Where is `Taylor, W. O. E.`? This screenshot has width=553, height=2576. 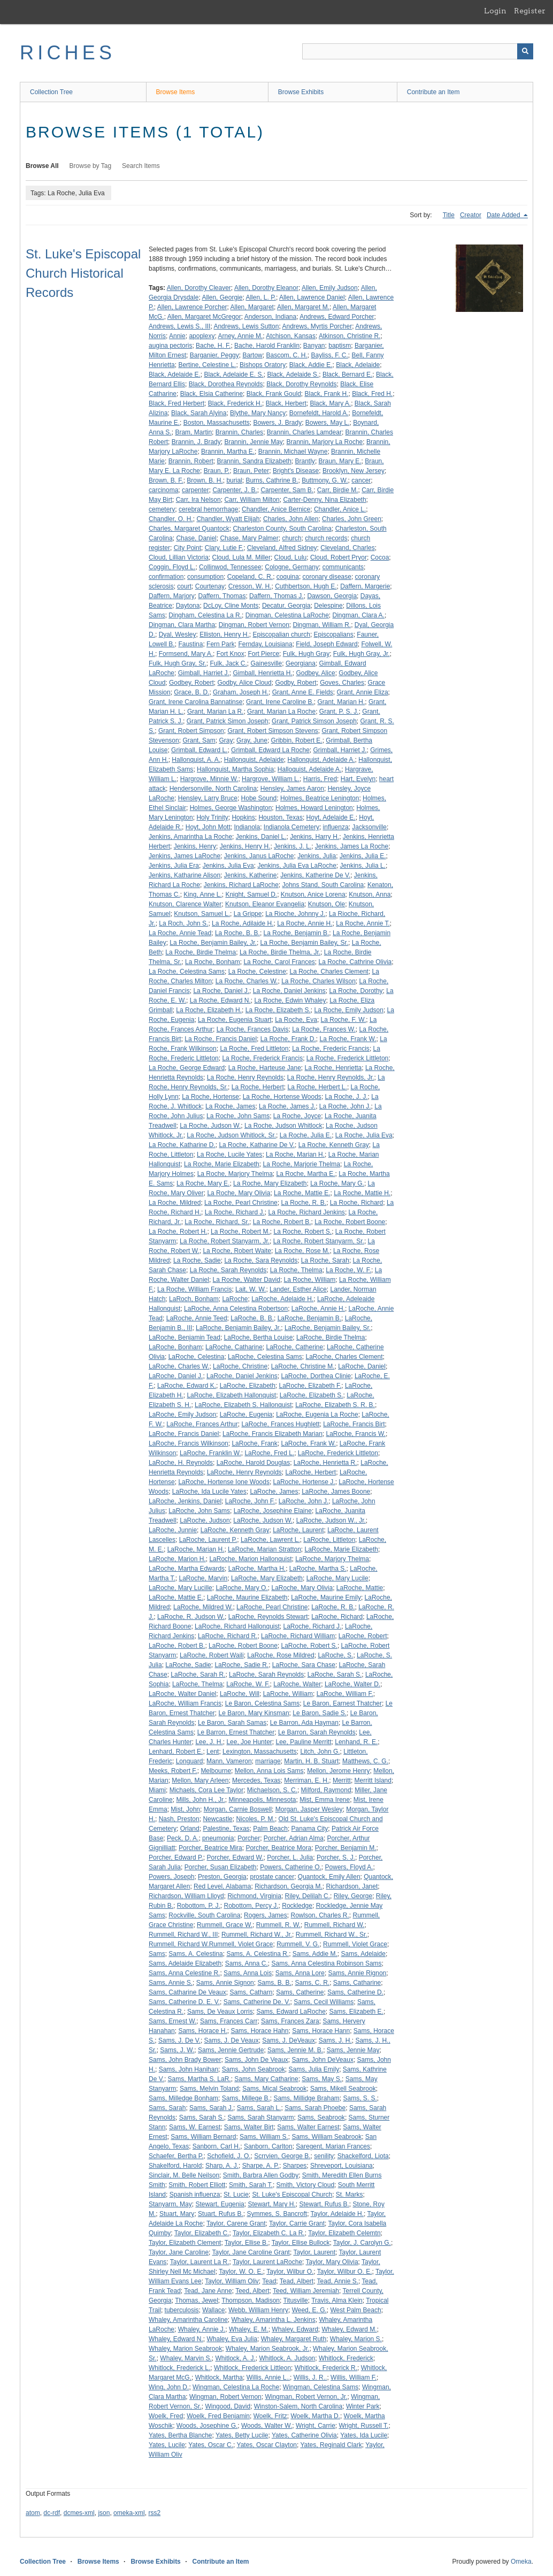 Taylor, W. O. E. is located at coordinates (241, 2271).